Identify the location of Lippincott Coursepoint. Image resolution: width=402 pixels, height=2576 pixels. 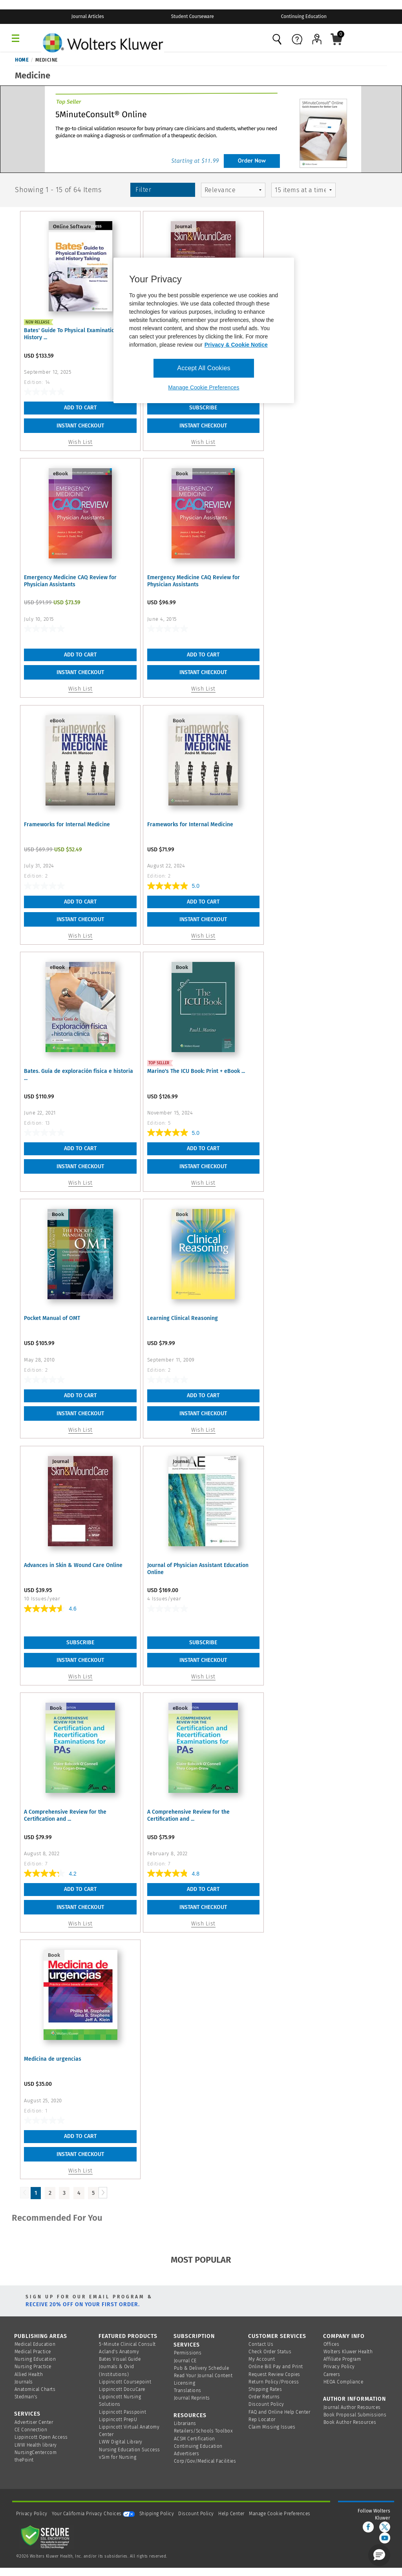
(125, 2382).